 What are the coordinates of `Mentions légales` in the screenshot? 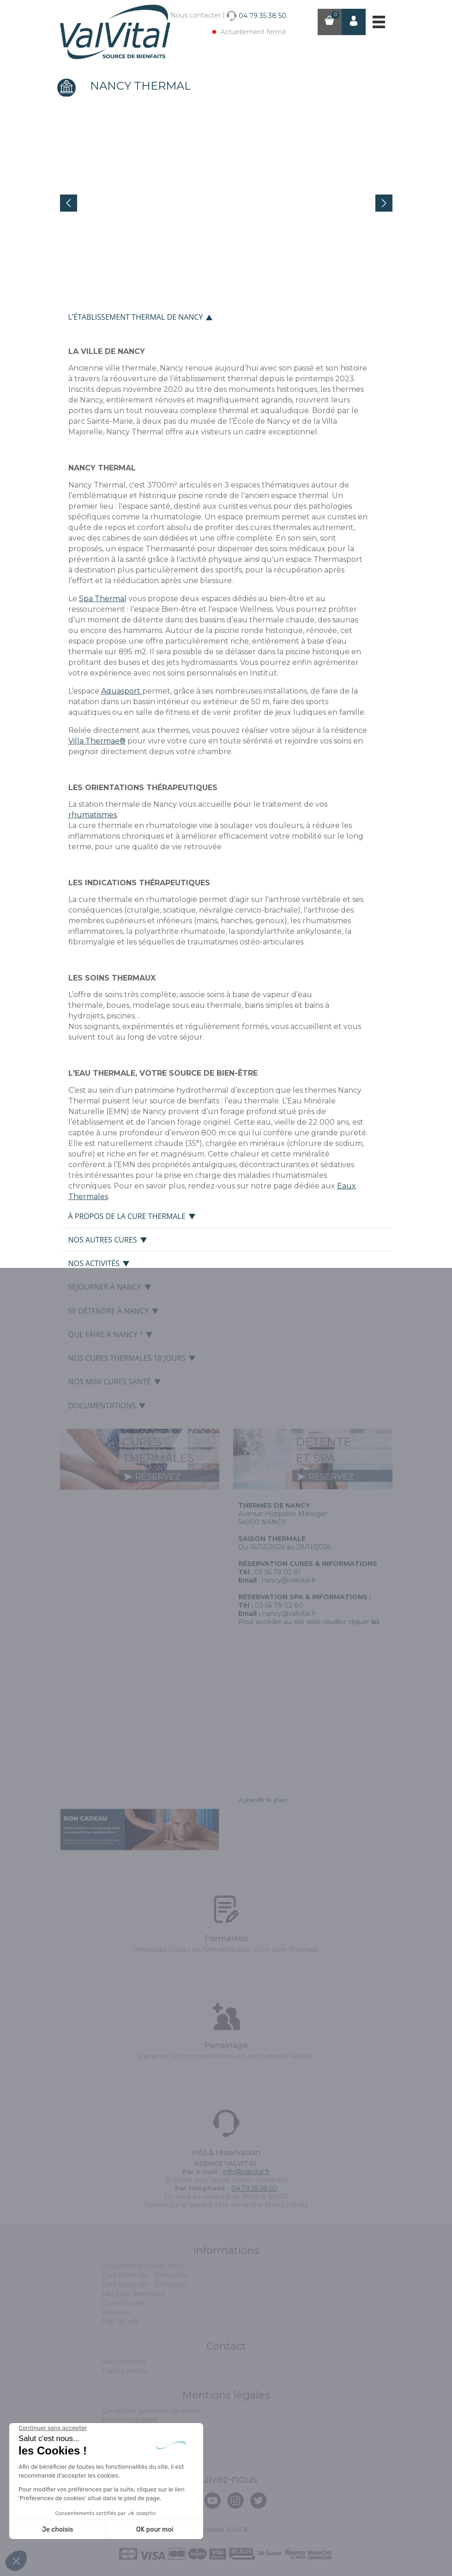 It's located at (129, 2420).